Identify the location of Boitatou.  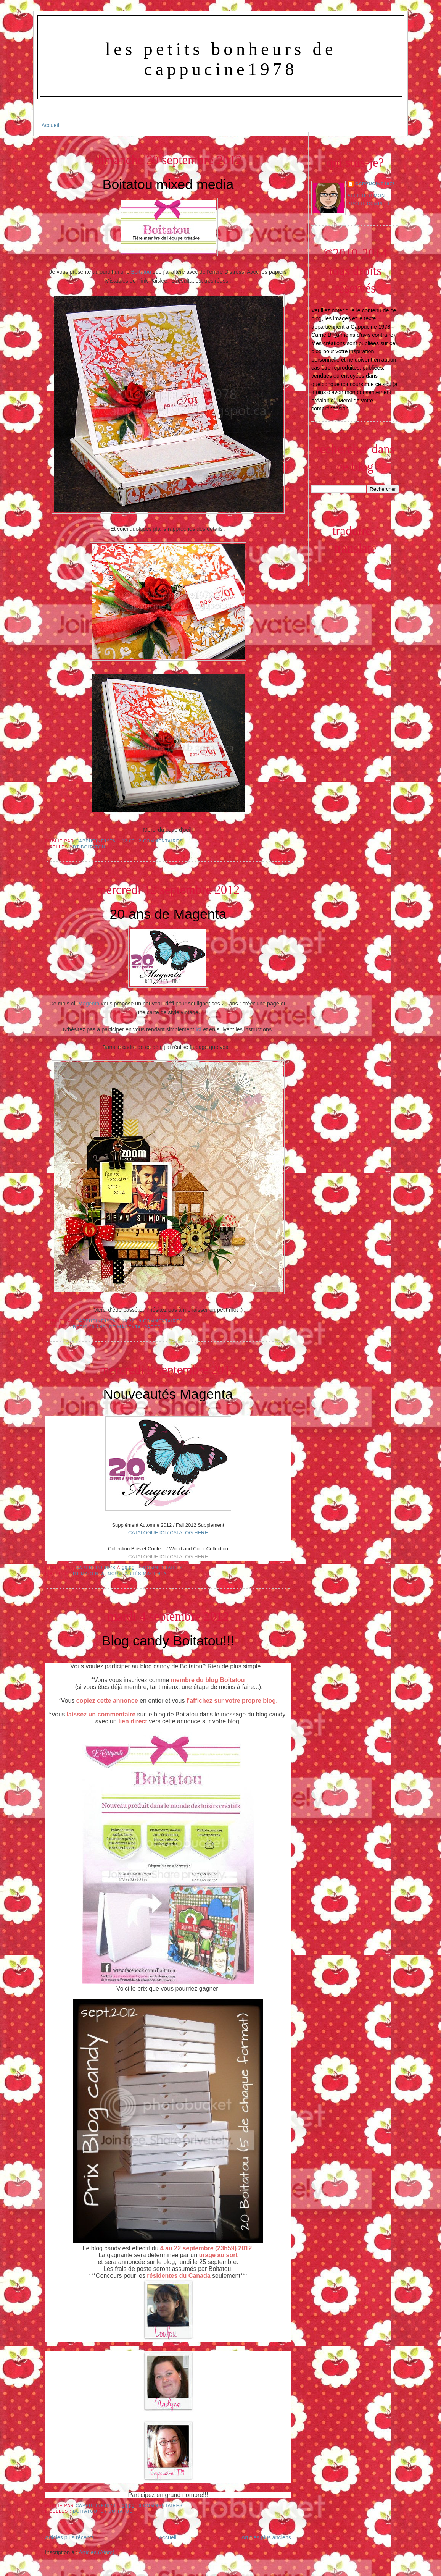
(141, 272).